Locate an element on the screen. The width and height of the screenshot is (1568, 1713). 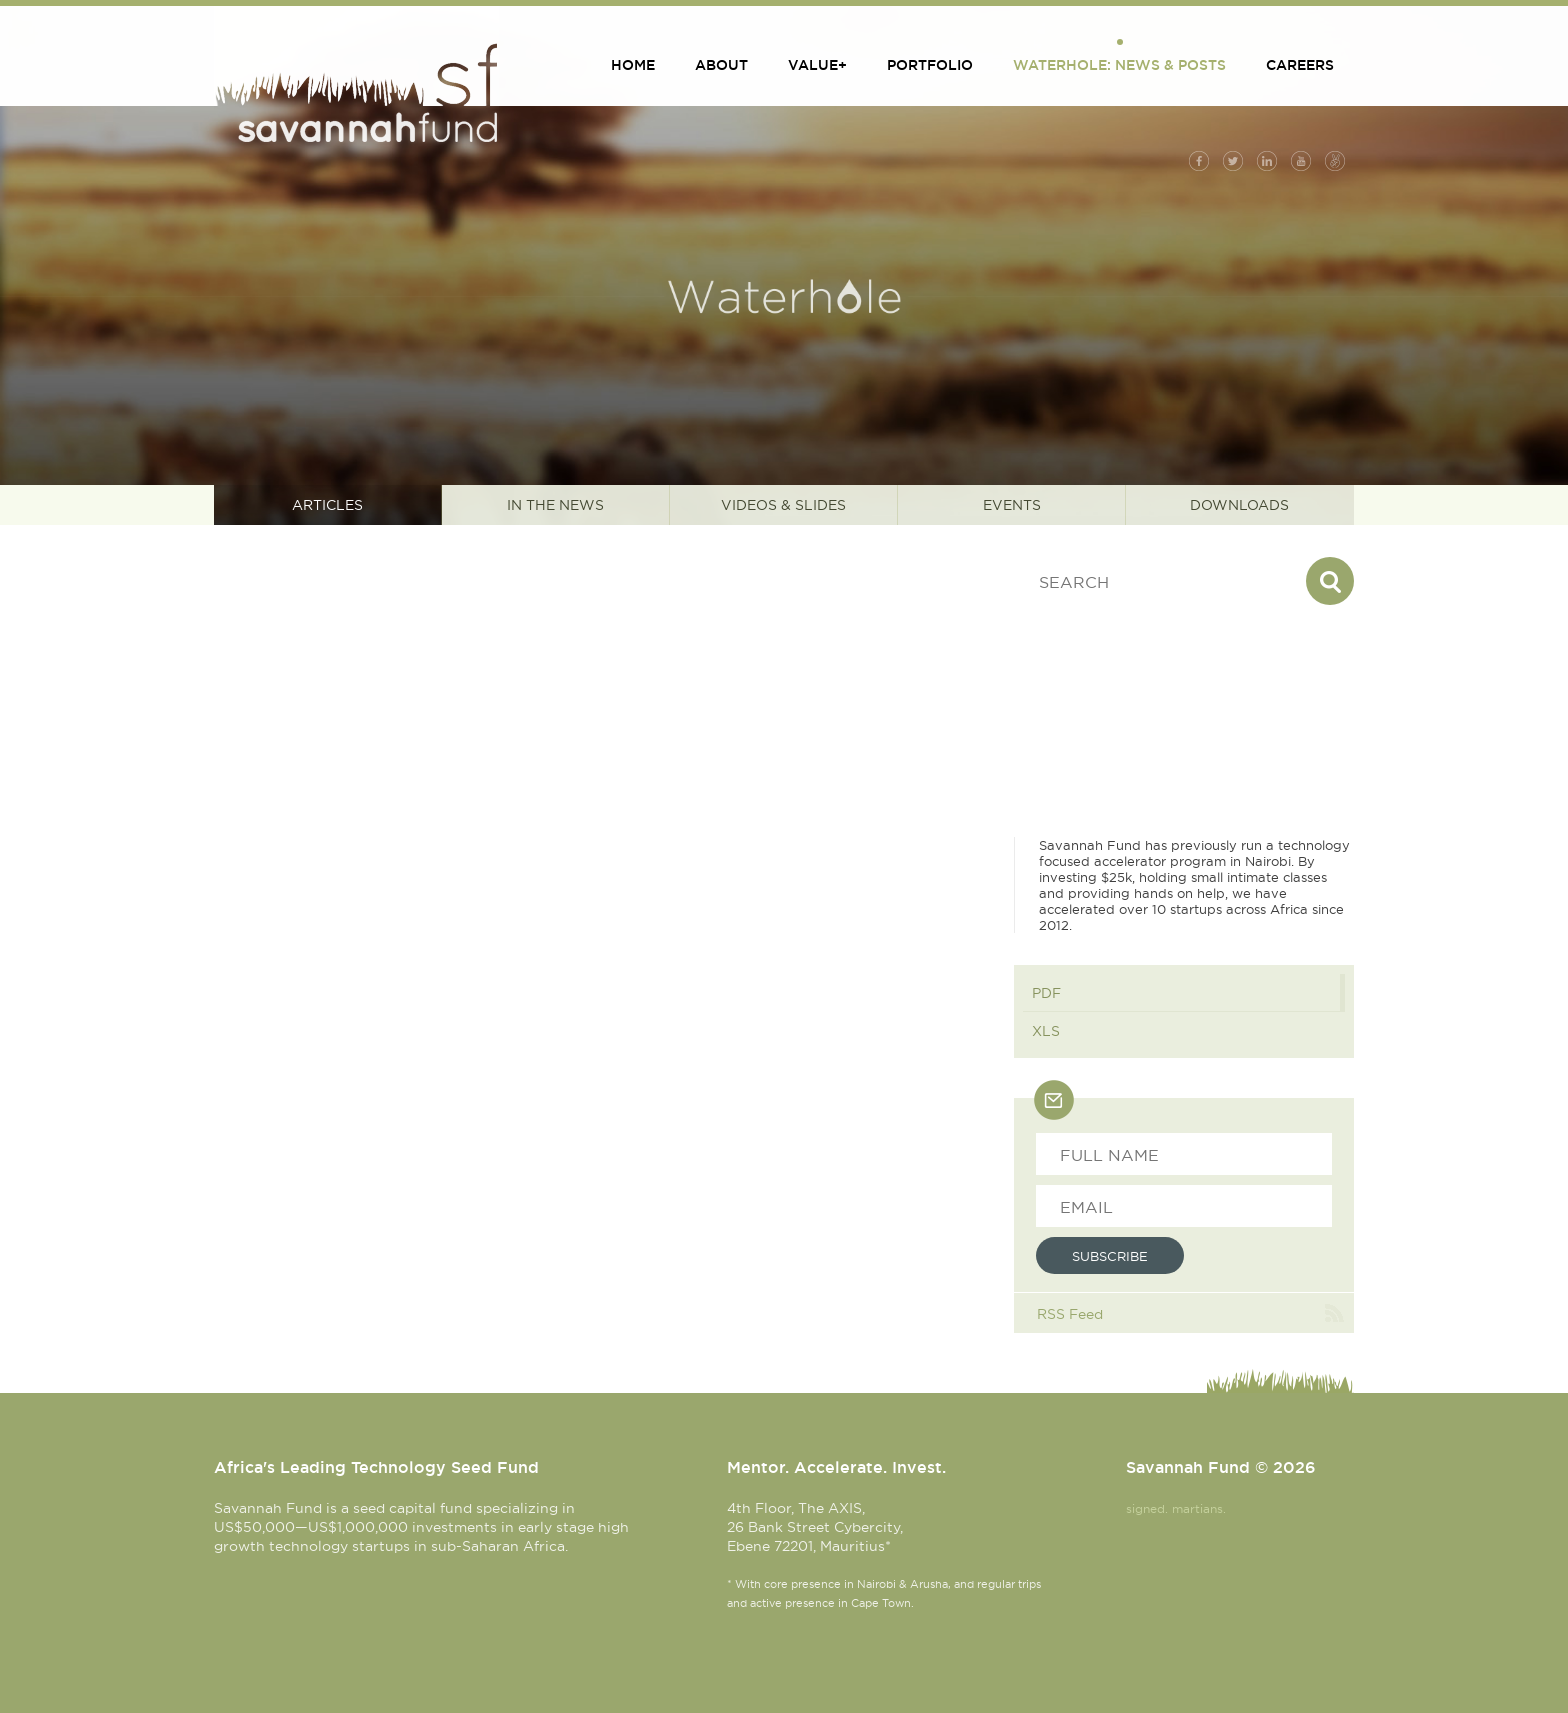
Waterhole: News & Posts is located at coordinates (1119, 65).